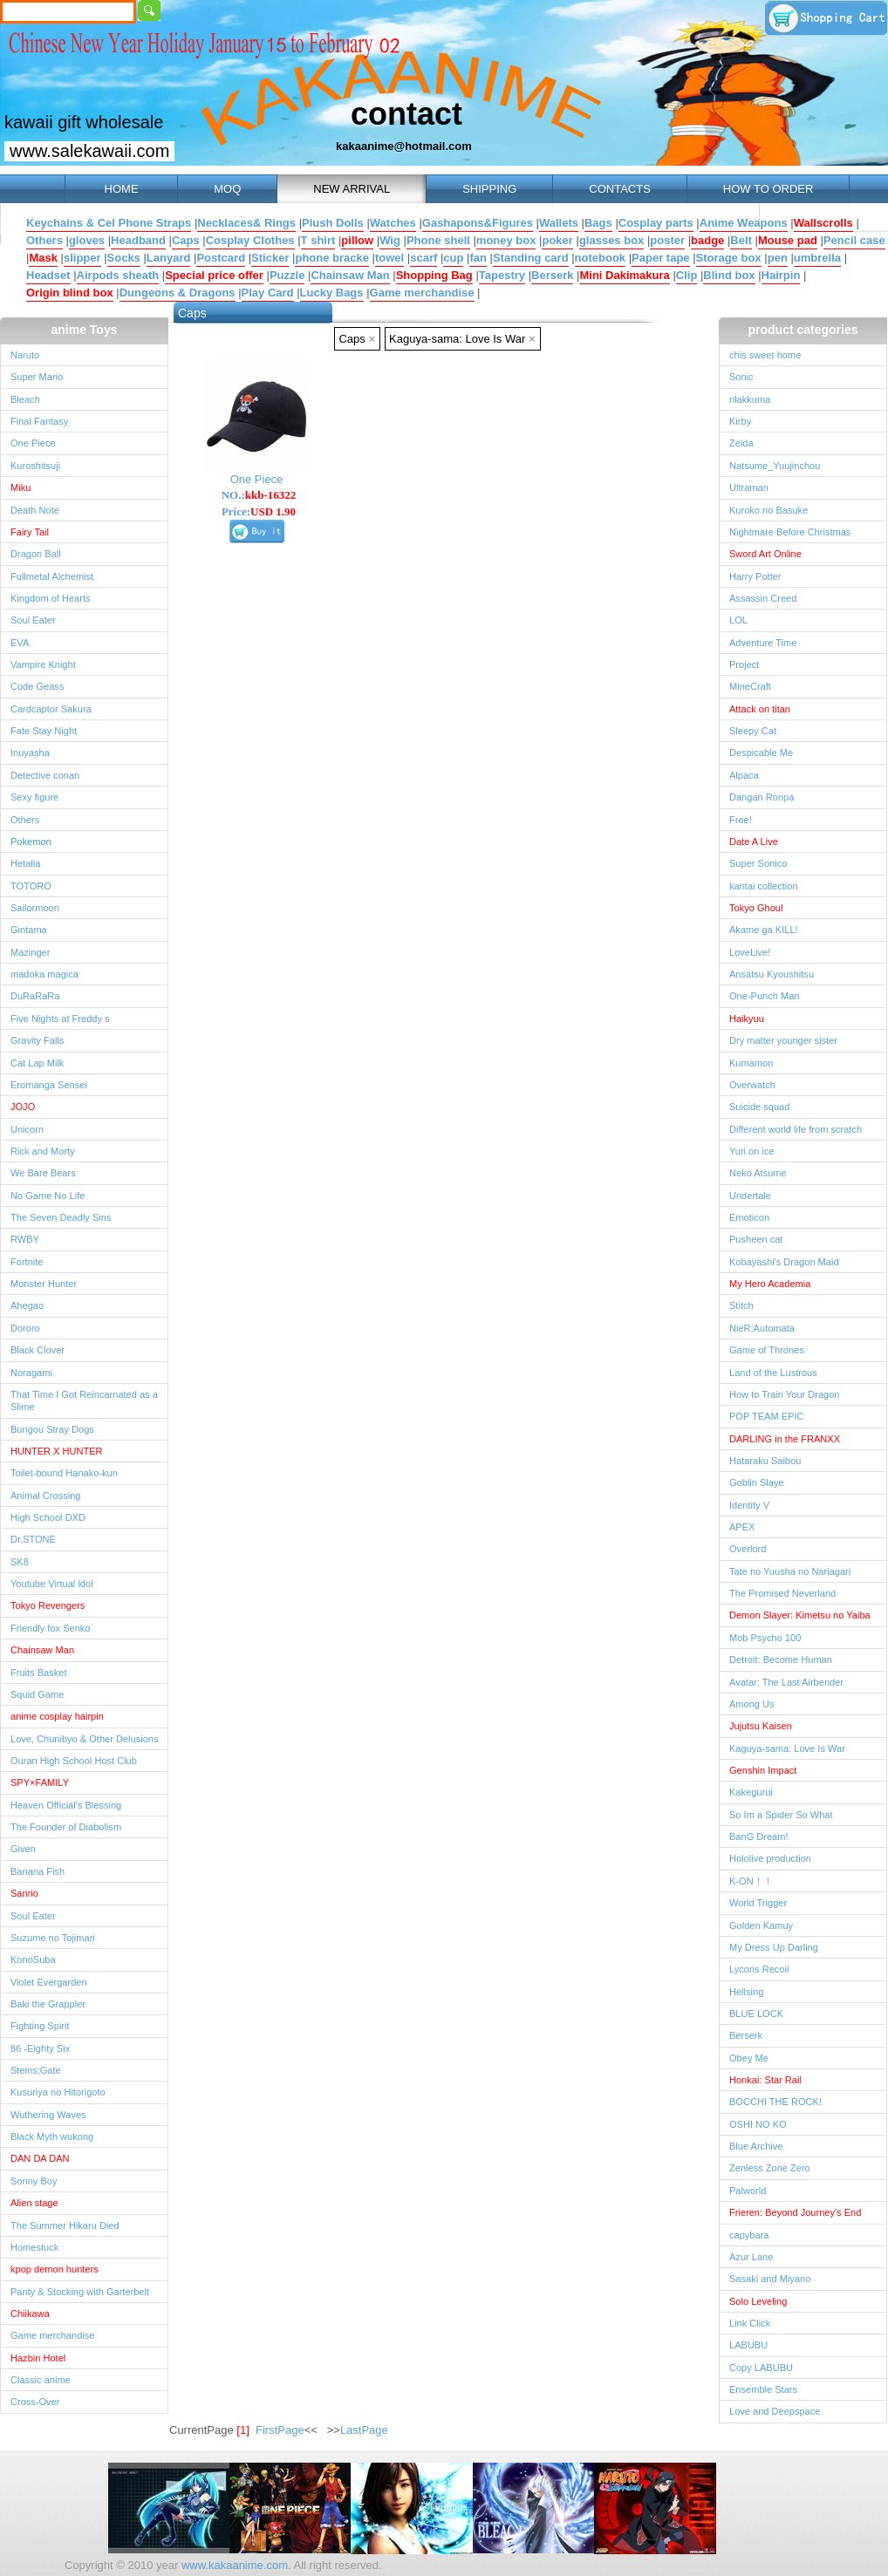 The height and width of the screenshot is (2576, 888). Describe the element at coordinates (747, 2190) in the screenshot. I see `Palworld` at that location.